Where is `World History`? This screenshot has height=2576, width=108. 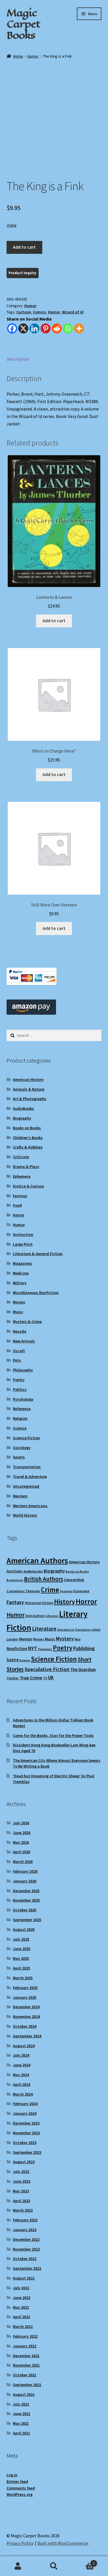
World History is located at coordinates (25, 1515).